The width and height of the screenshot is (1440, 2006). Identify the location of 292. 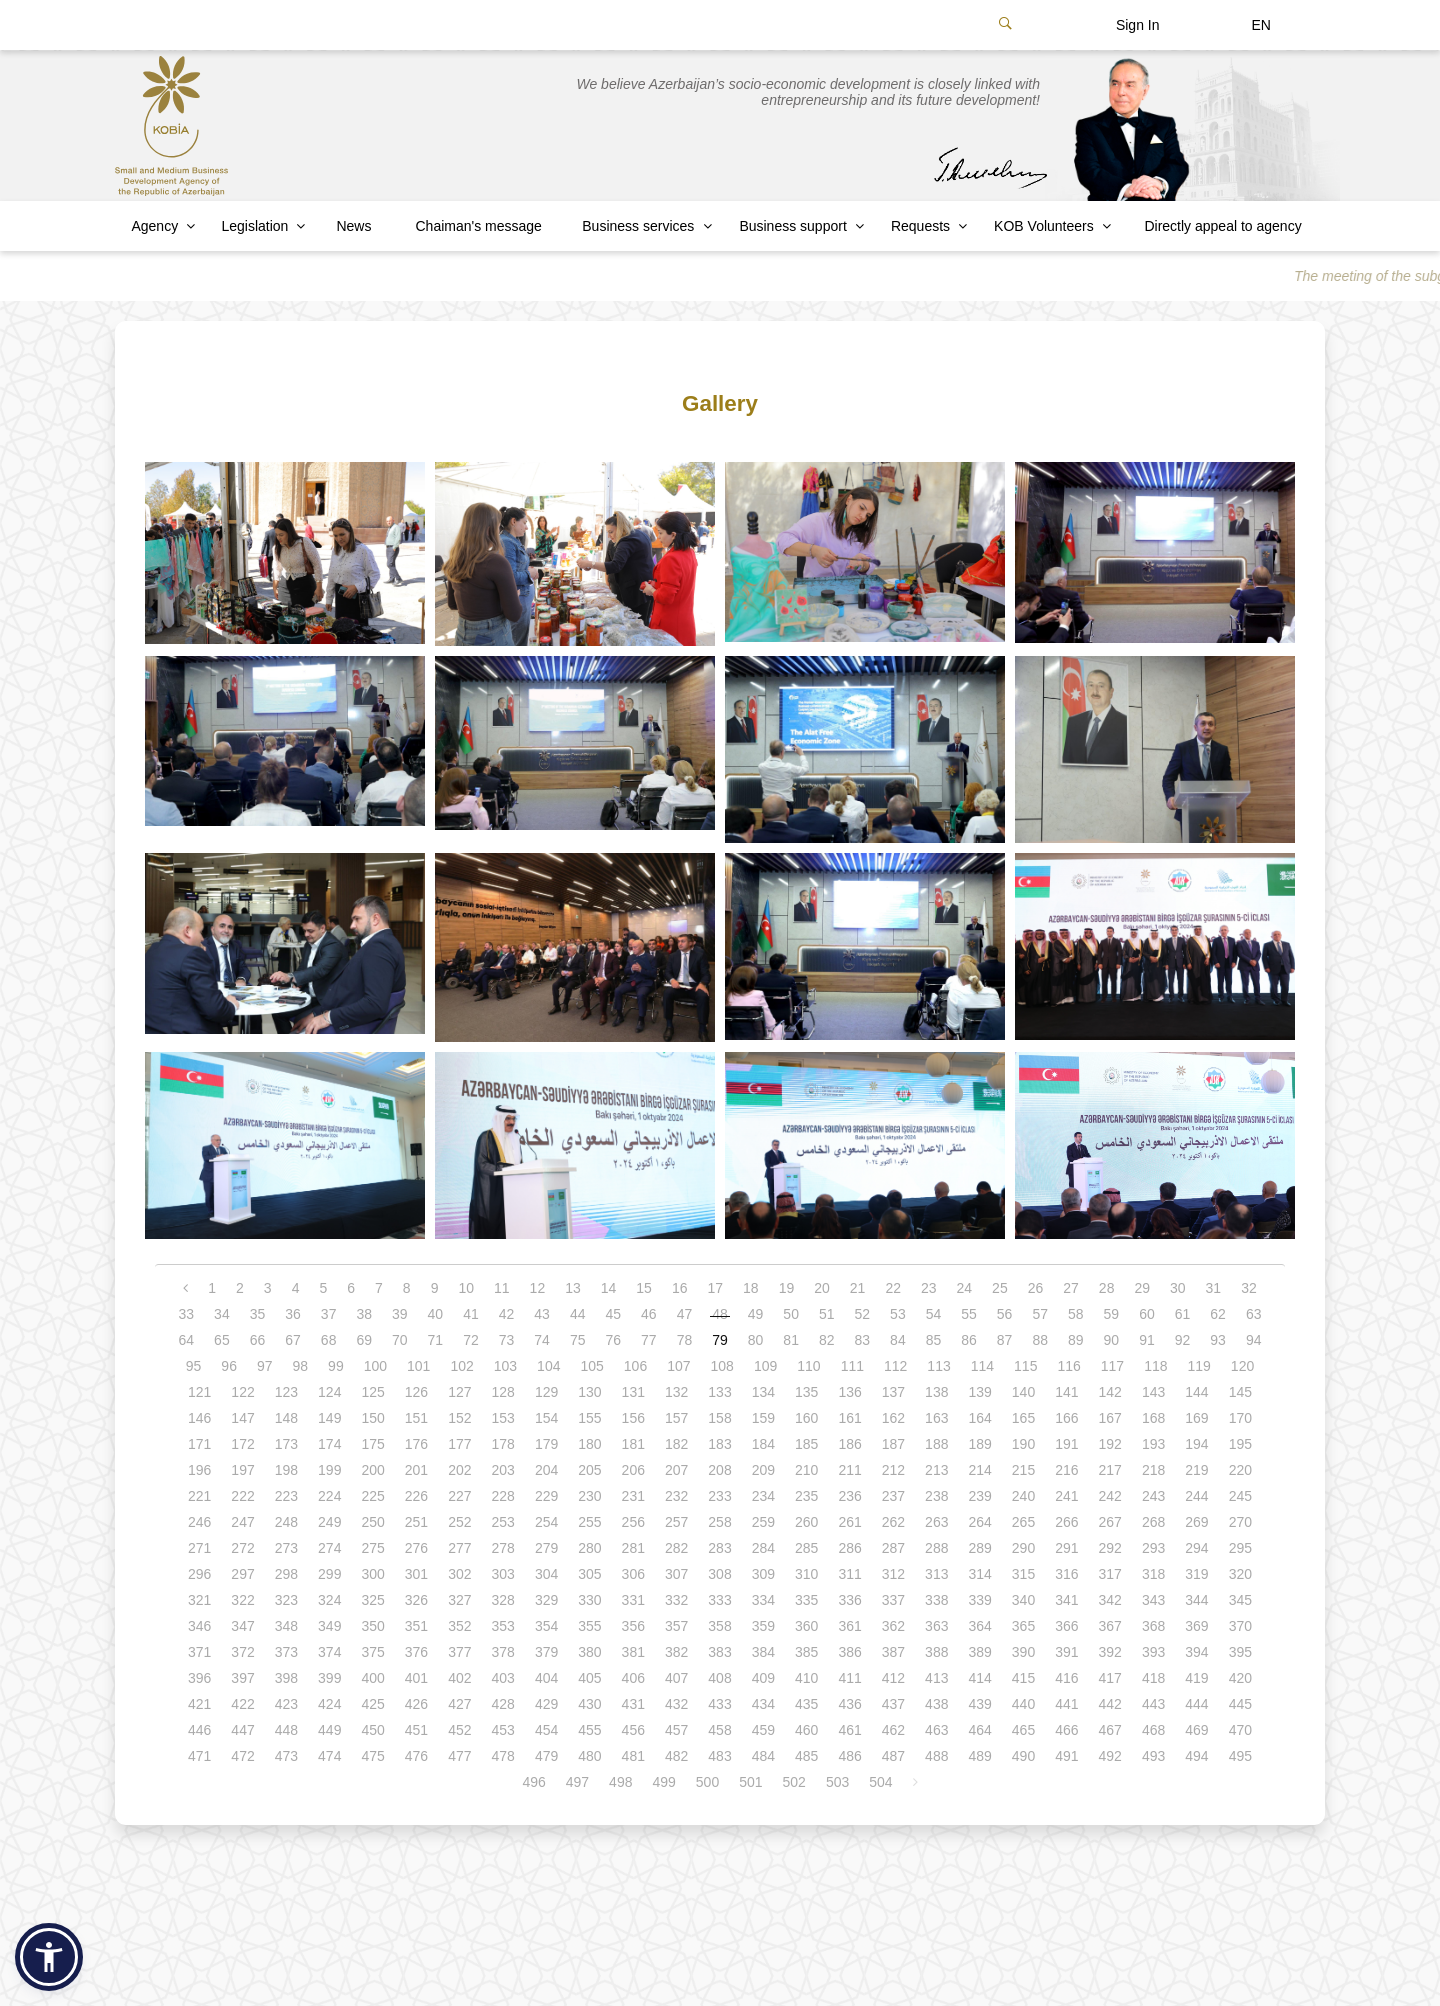
(1110, 1548).